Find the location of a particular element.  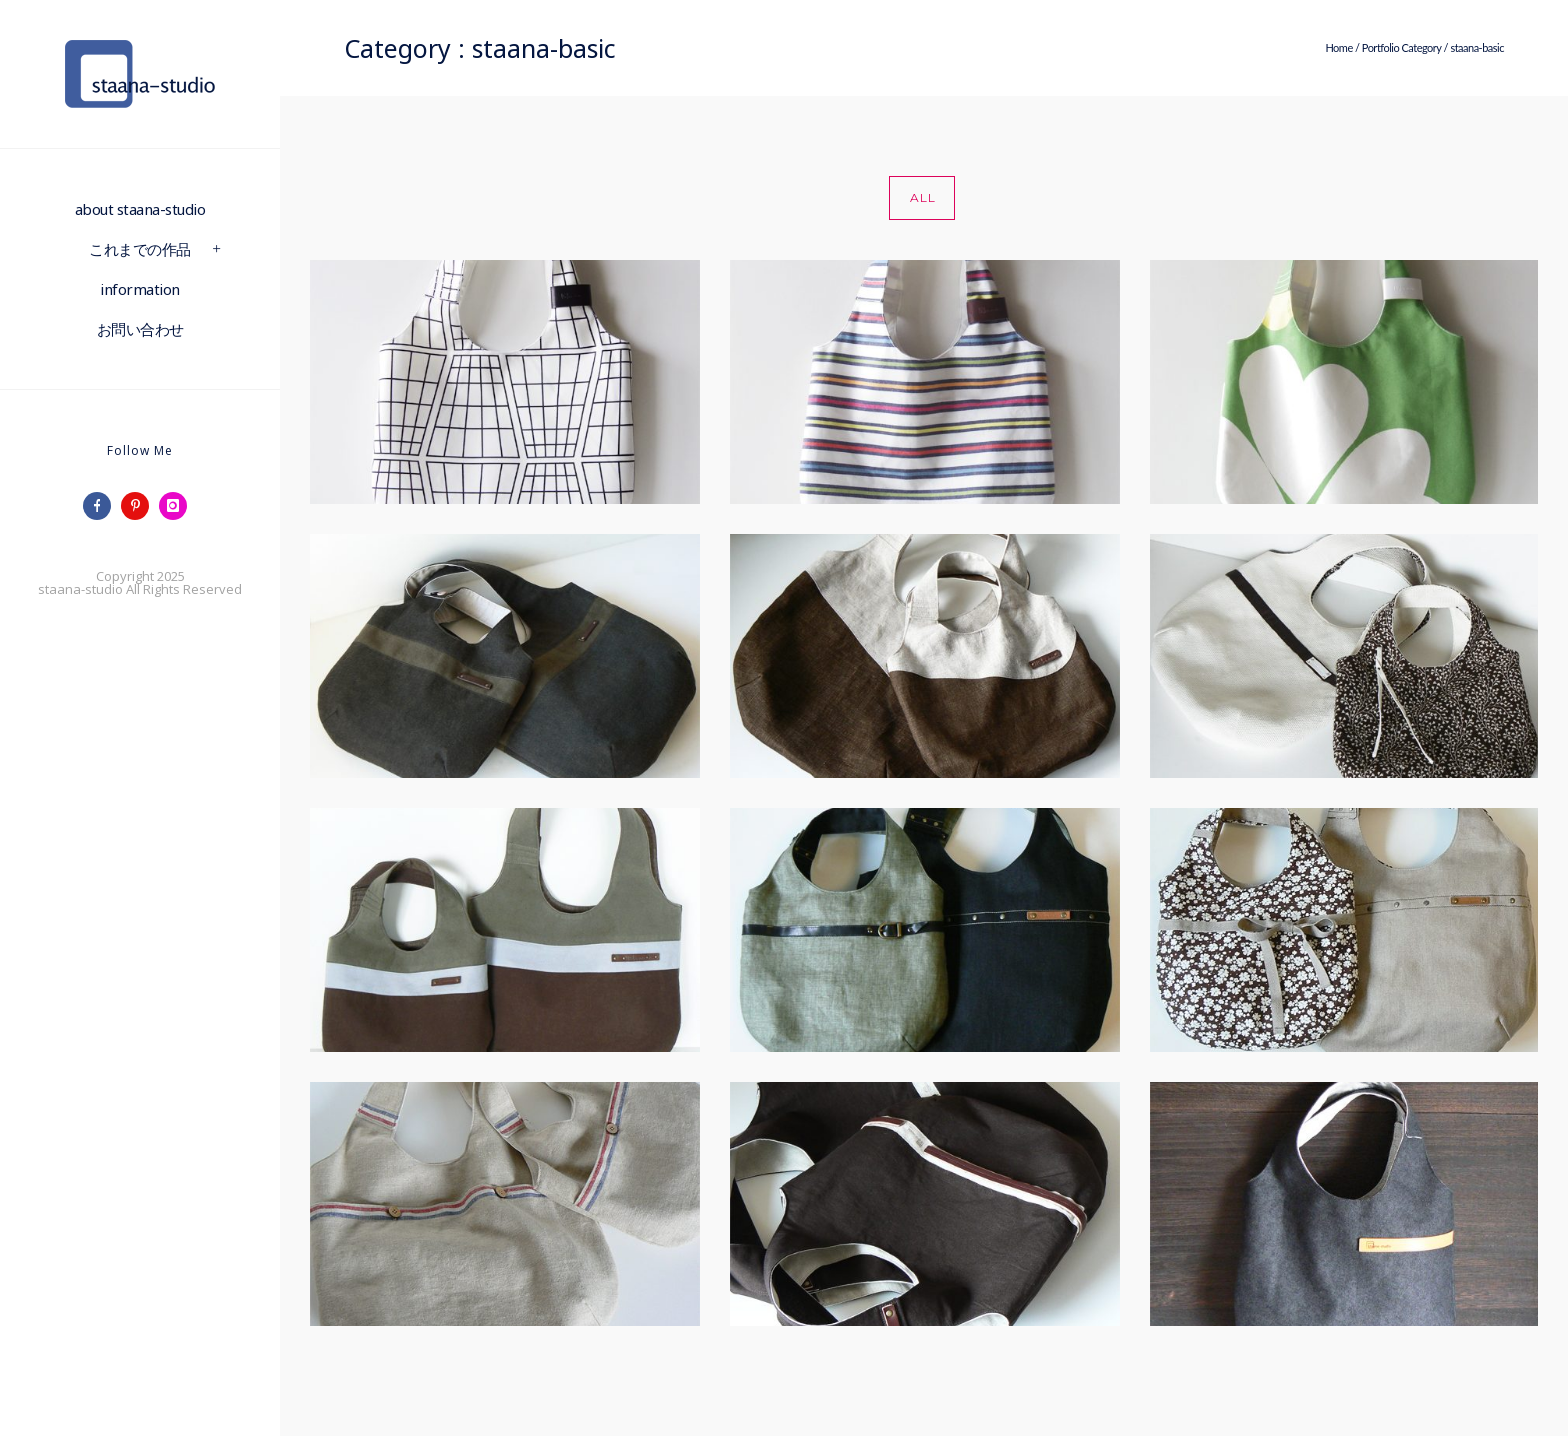

information is located at coordinates (140, 289).